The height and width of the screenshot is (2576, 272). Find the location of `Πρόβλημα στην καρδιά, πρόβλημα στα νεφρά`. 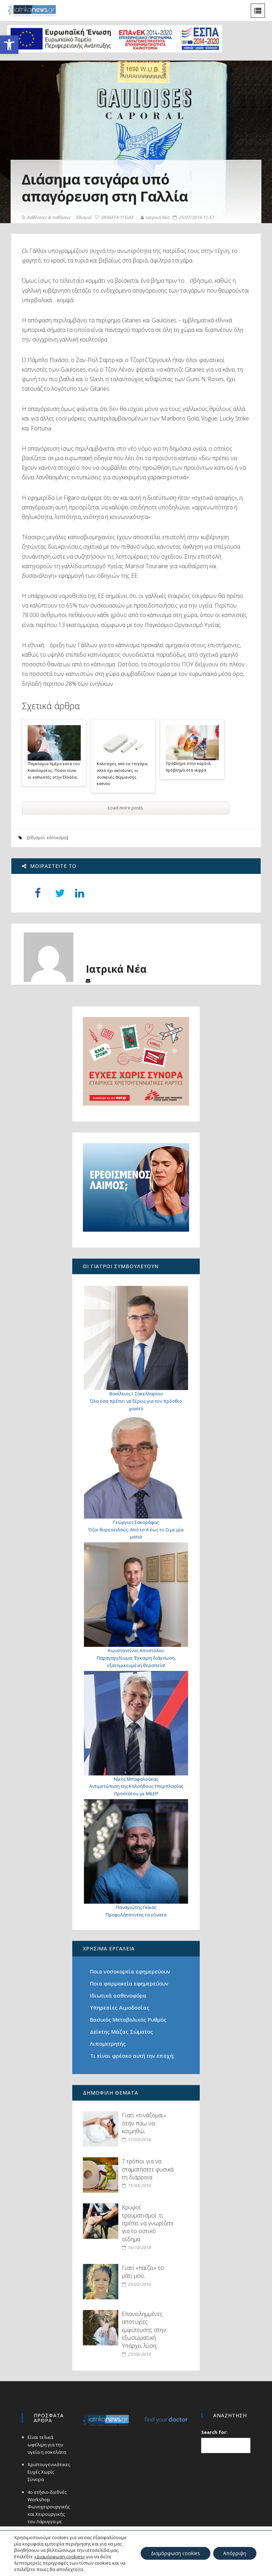

Πρόβλημα στην καρδιά, πρόβλημα στα νεφρά is located at coordinates (188, 767).